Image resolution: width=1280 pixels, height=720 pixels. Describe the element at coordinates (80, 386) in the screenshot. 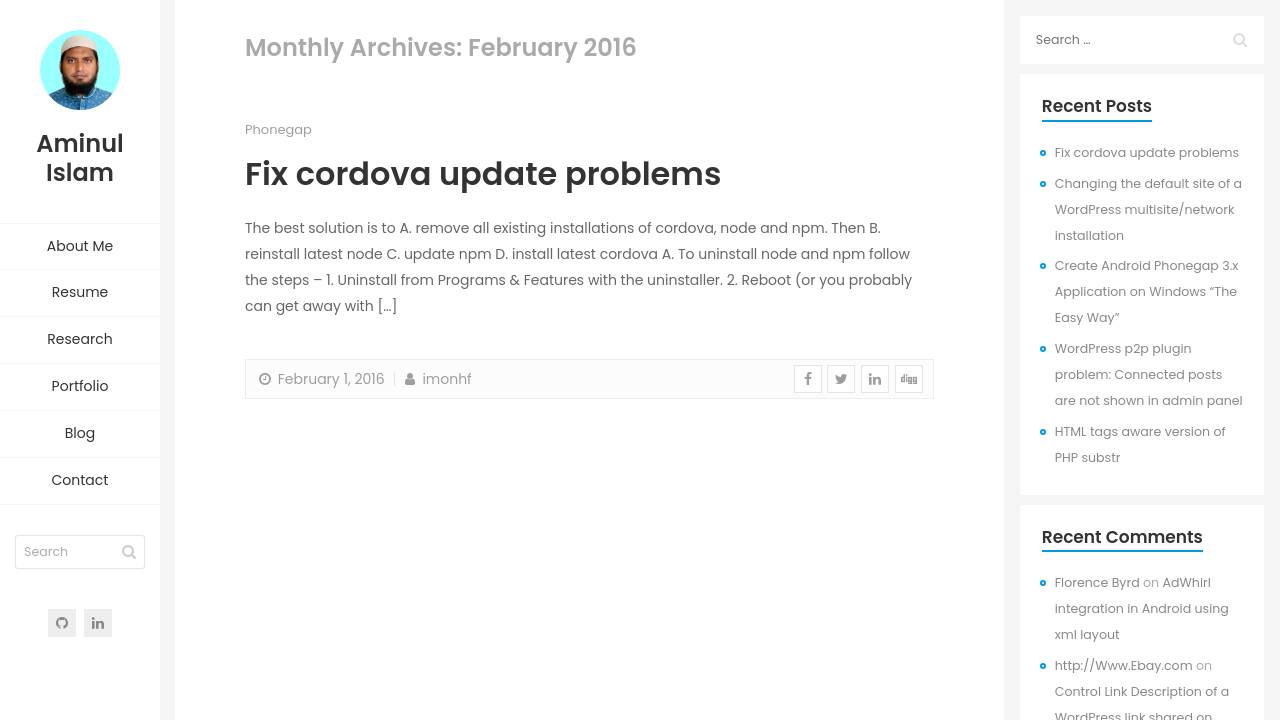

I see `Portfolio` at that location.